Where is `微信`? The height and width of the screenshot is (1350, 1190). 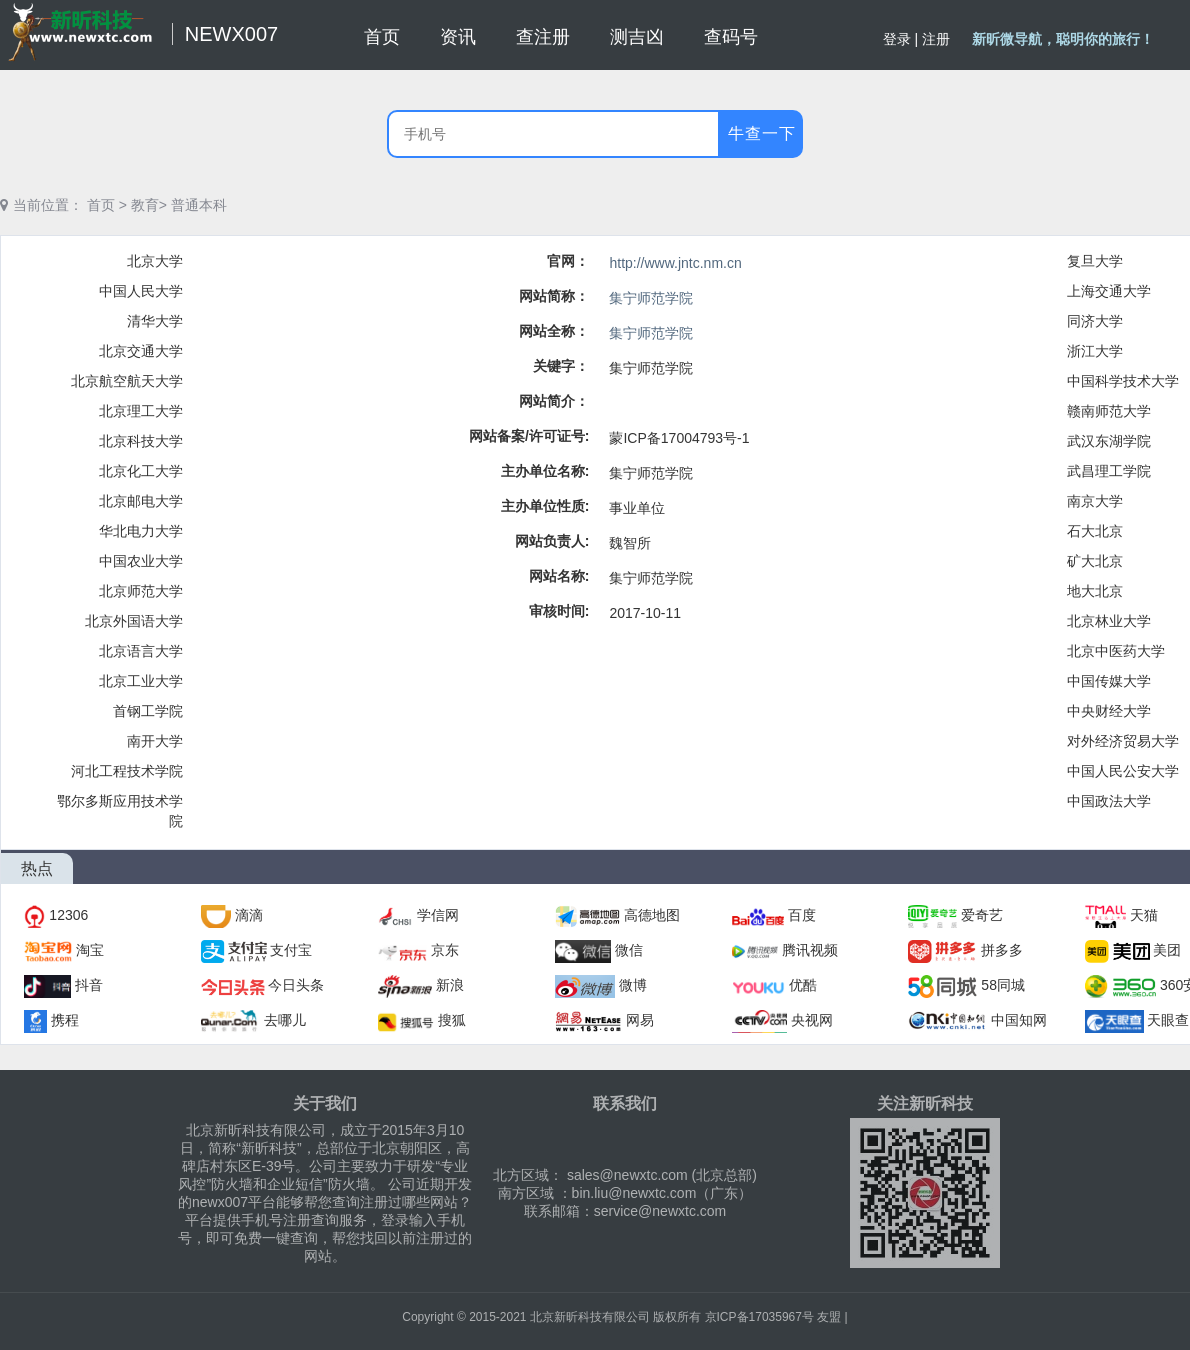
微信 is located at coordinates (629, 950).